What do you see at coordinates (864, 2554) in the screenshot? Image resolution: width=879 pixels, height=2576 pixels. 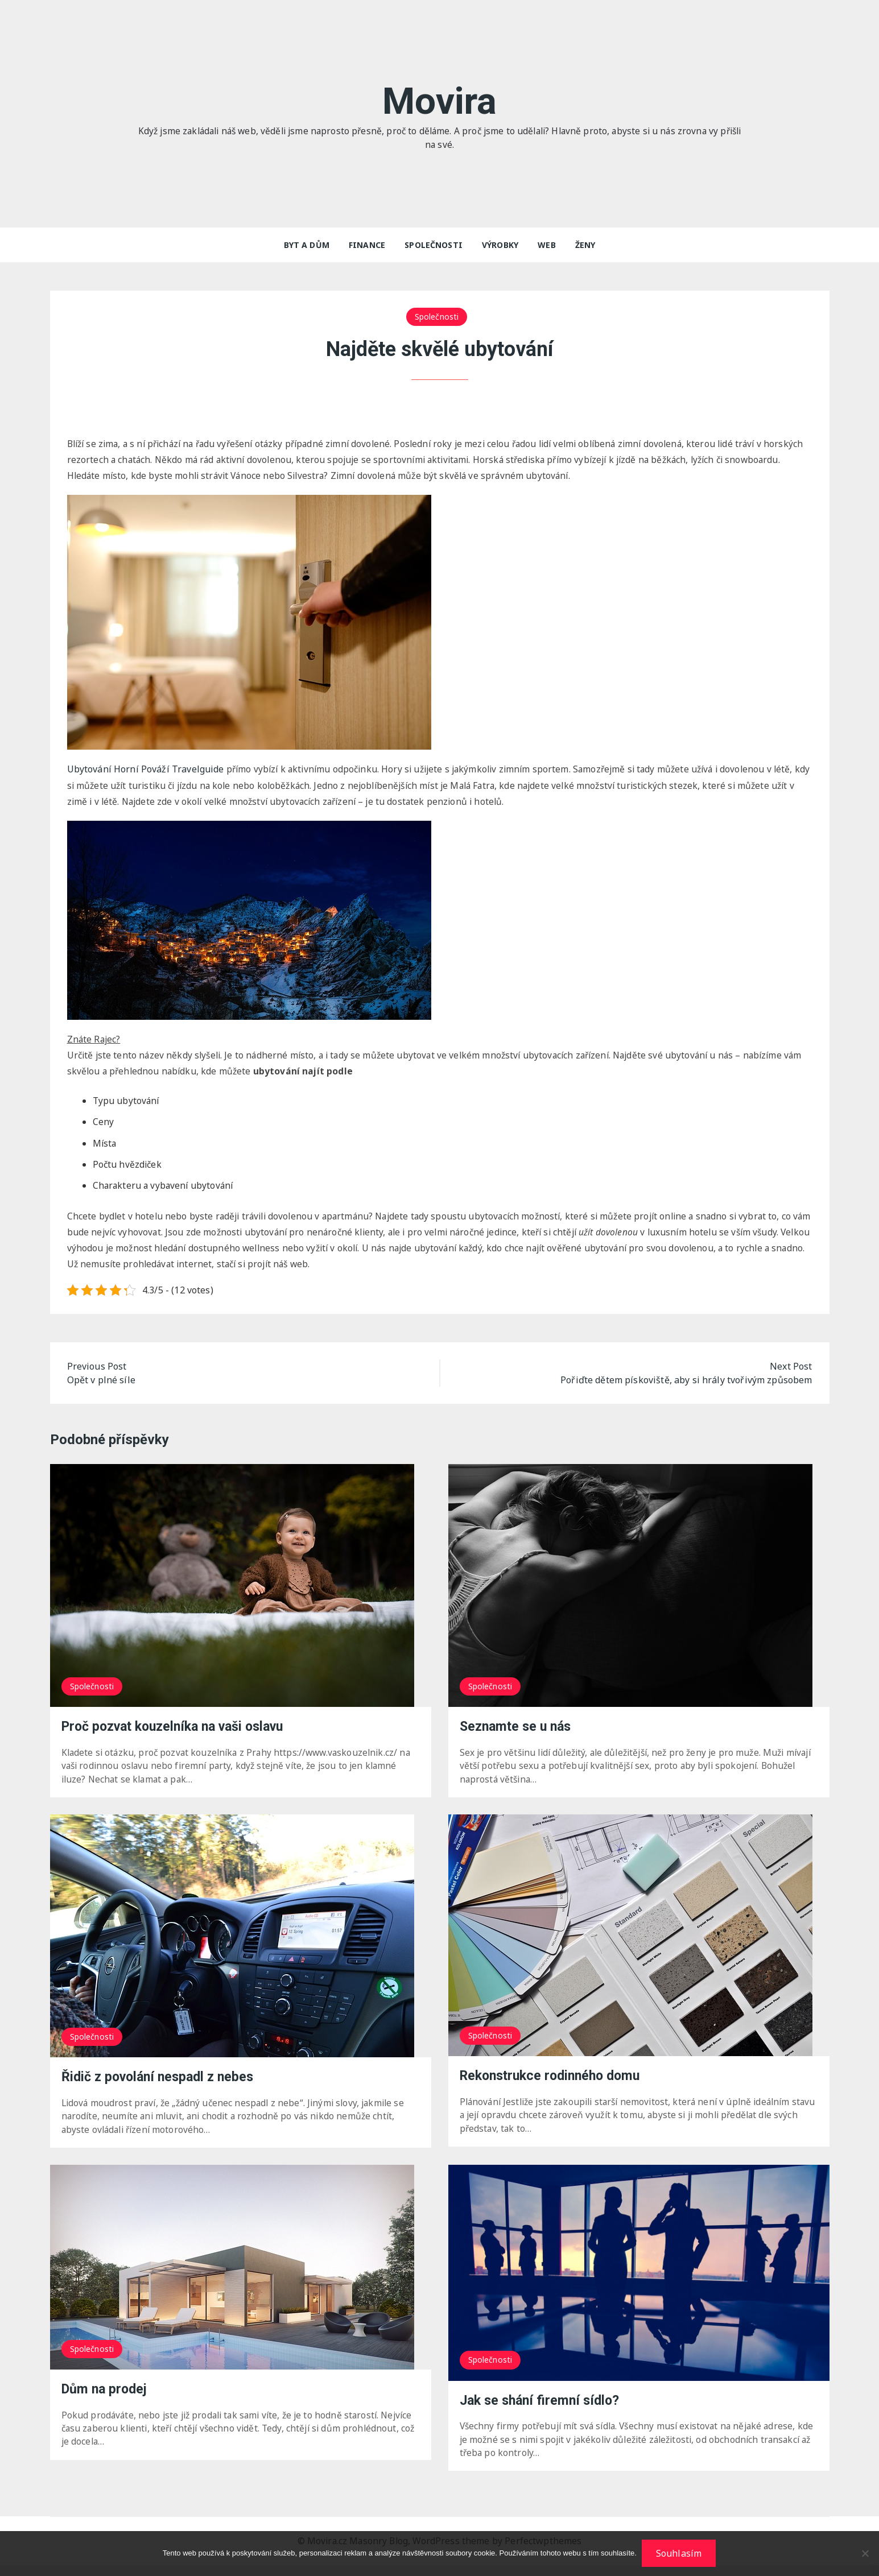 I see `[No]` at bounding box center [864, 2554].